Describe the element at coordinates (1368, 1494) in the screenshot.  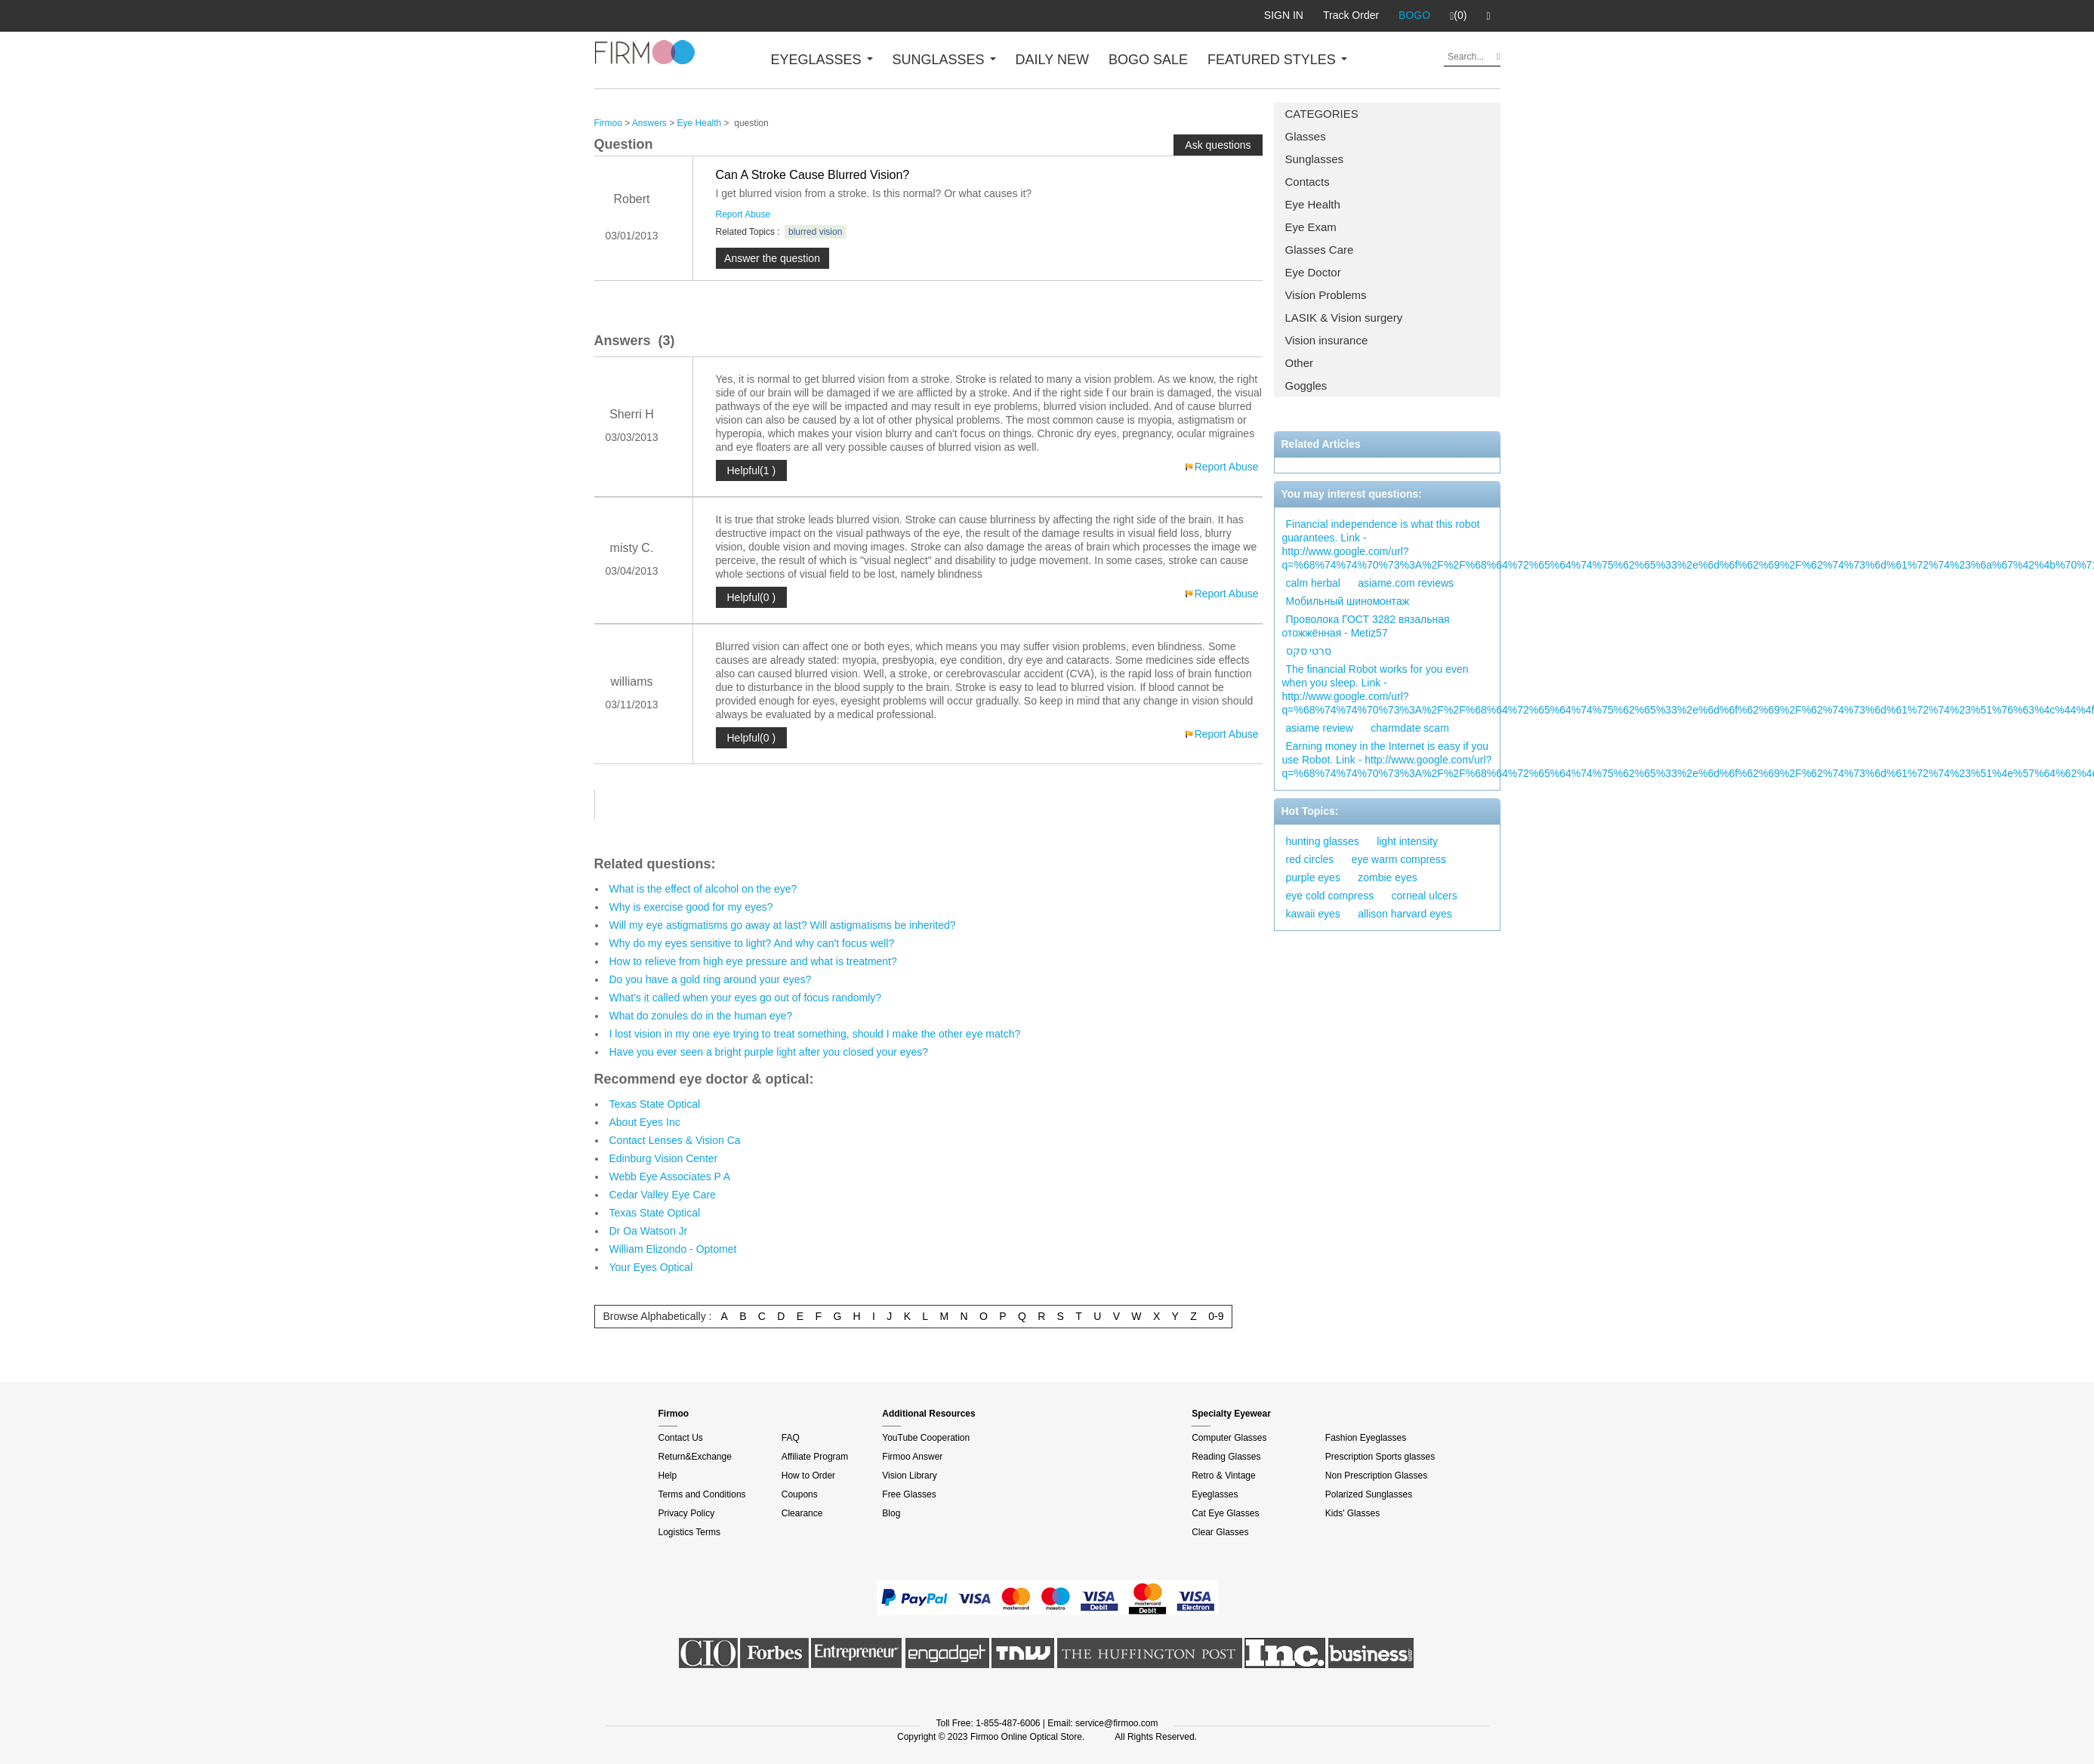
I see `Polarized Sunglasses` at that location.